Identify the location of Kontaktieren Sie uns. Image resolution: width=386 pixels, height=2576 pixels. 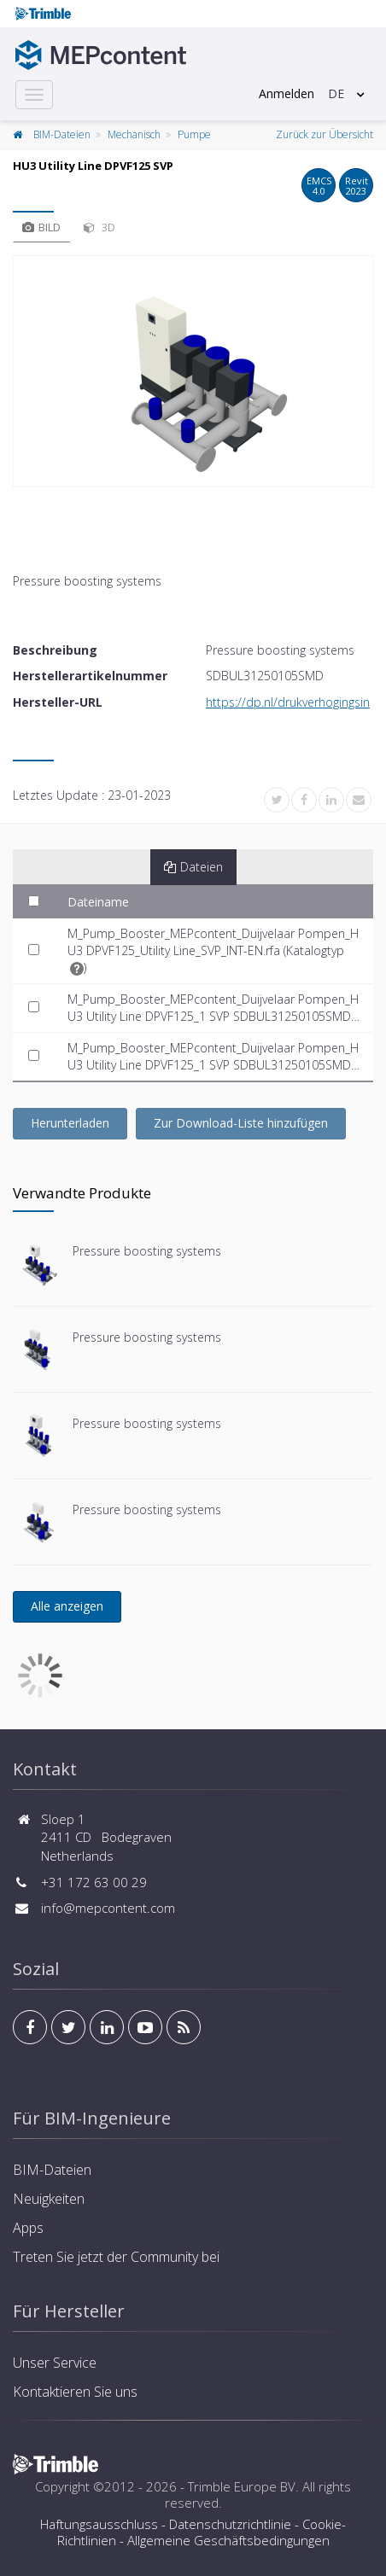
(75, 2391).